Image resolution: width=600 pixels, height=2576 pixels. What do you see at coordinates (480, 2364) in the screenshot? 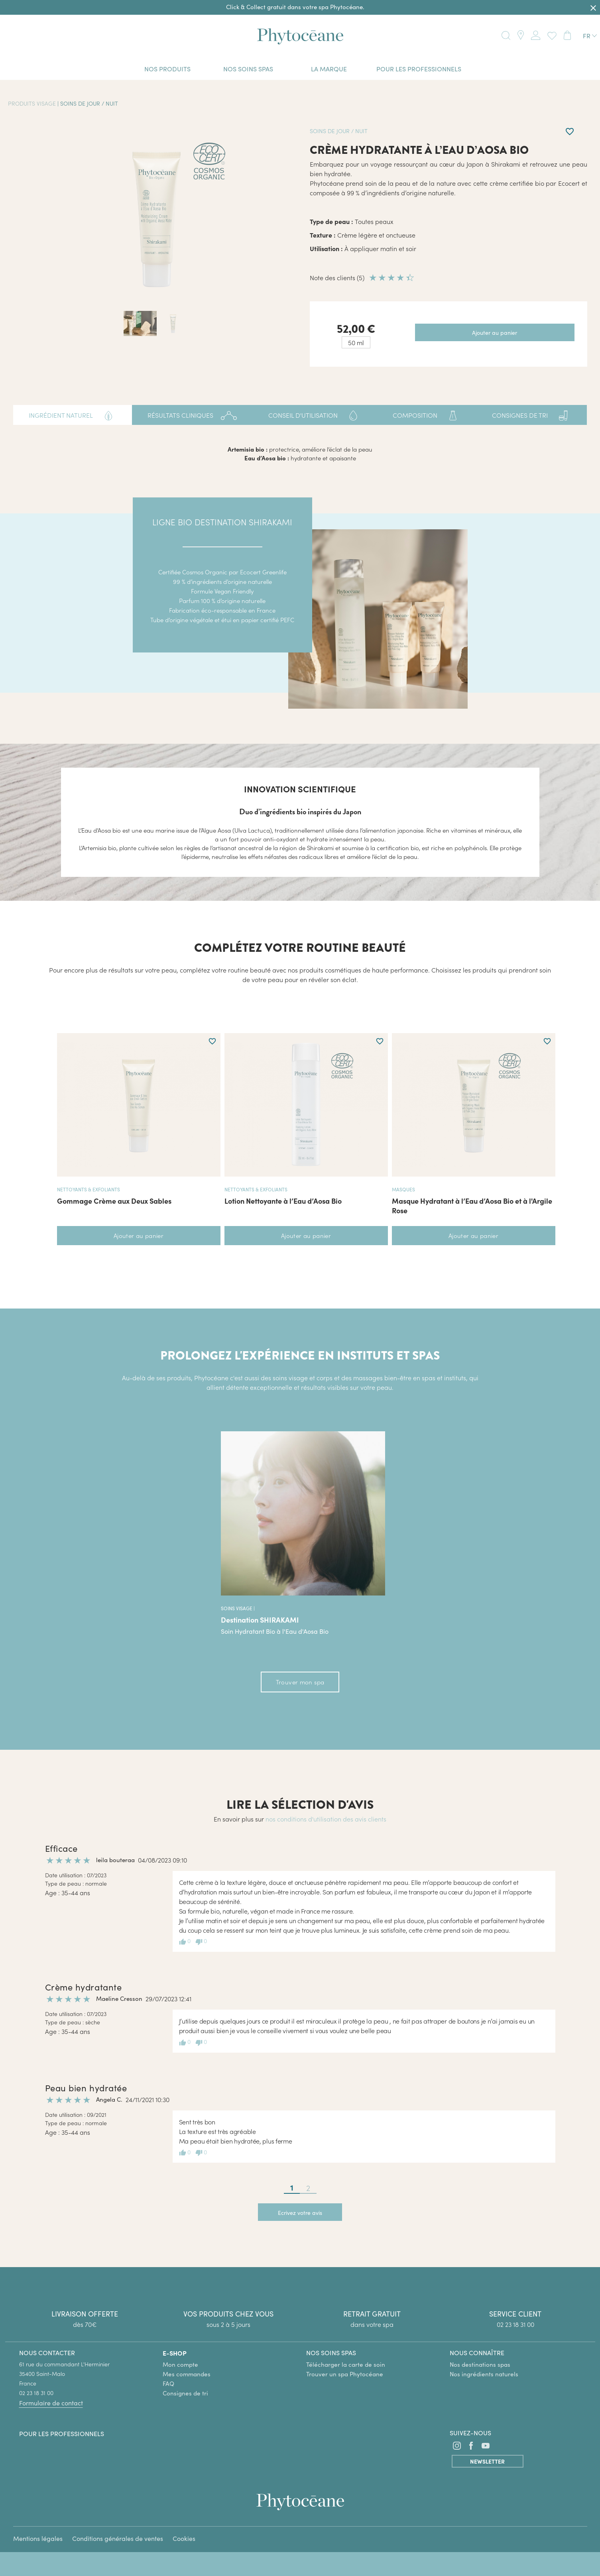
I see `Nos destinations spas` at bounding box center [480, 2364].